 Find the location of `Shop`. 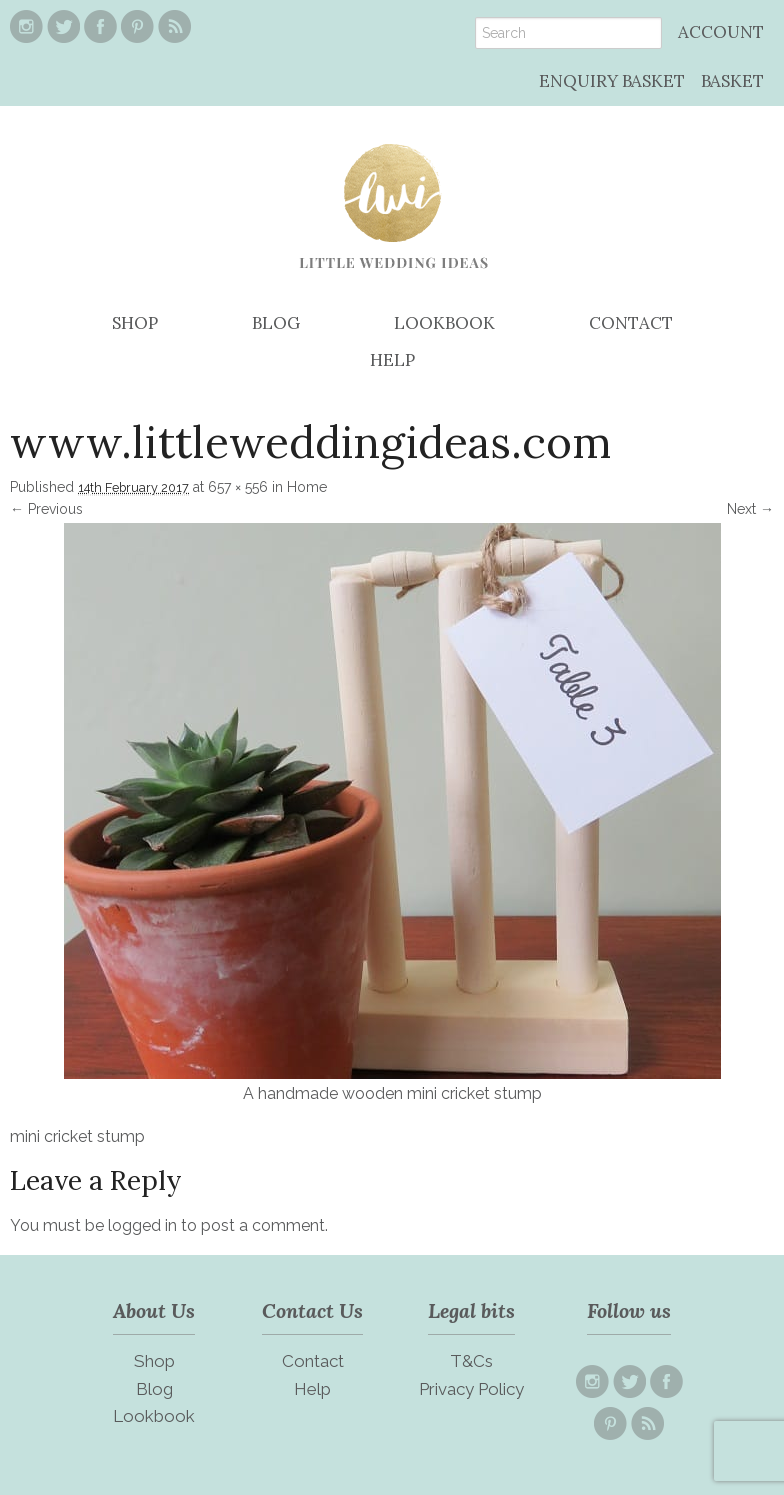

Shop is located at coordinates (154, 1361).